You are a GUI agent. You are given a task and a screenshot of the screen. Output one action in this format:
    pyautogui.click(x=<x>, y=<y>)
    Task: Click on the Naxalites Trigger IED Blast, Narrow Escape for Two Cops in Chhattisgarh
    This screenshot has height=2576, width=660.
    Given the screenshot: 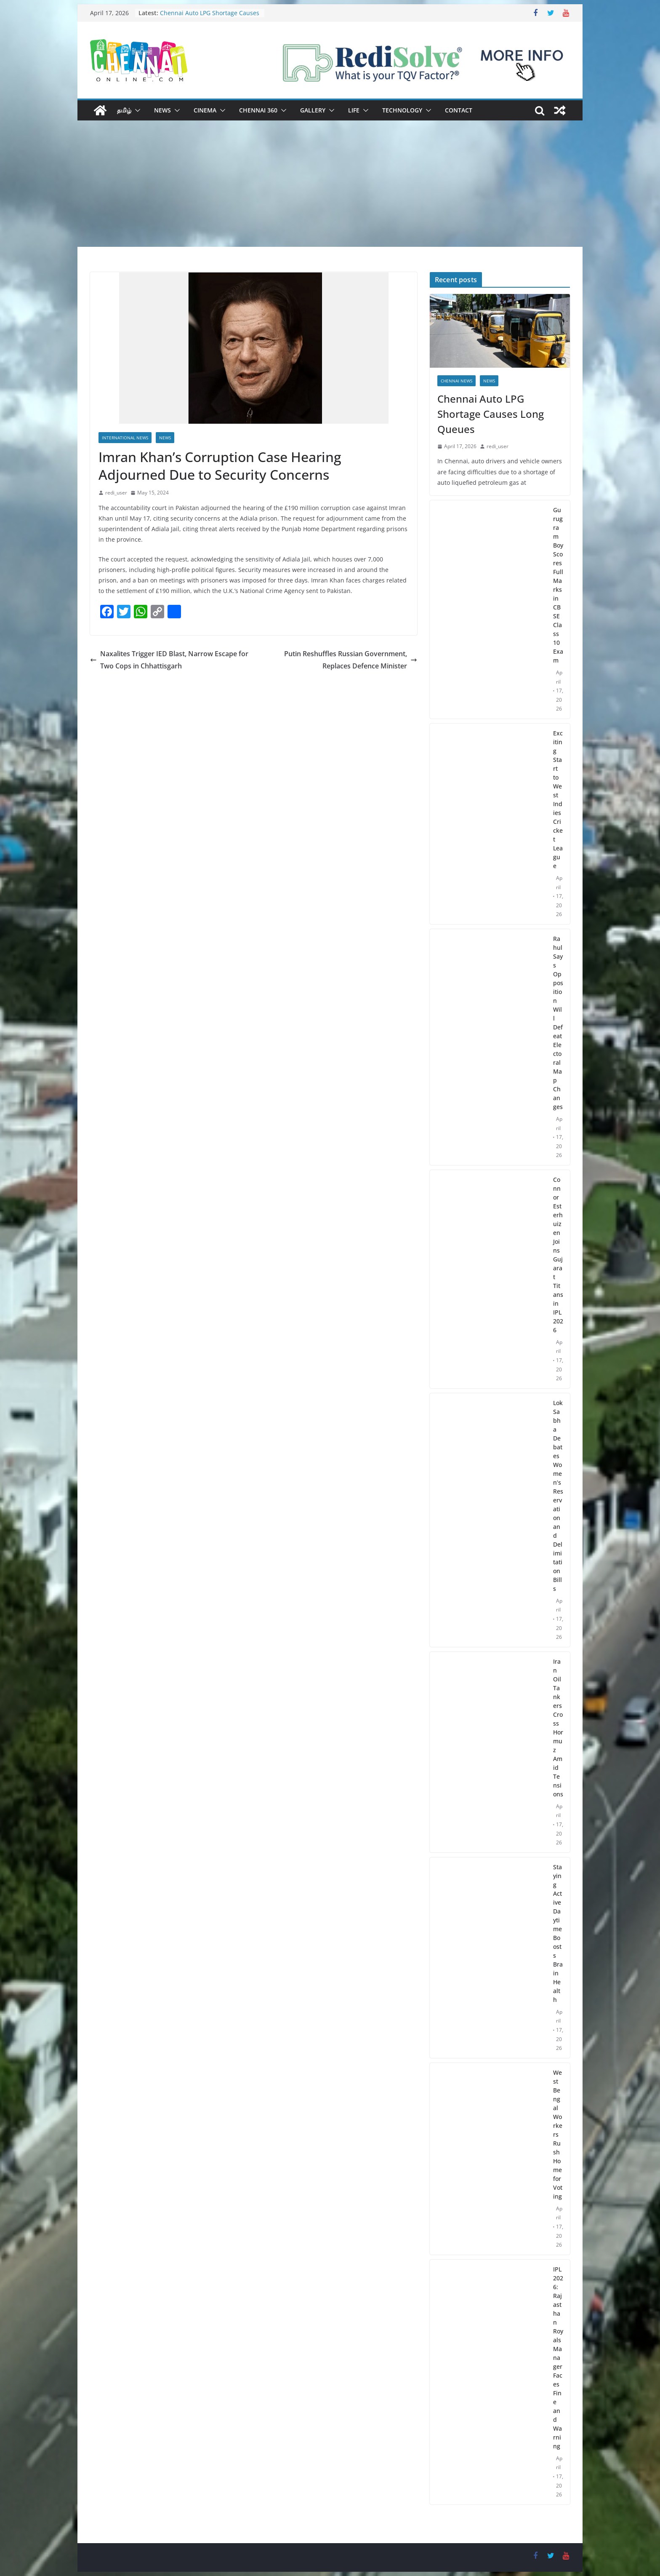 What is the action you would take?
    pyautogui.click(x=169, y=660)
    